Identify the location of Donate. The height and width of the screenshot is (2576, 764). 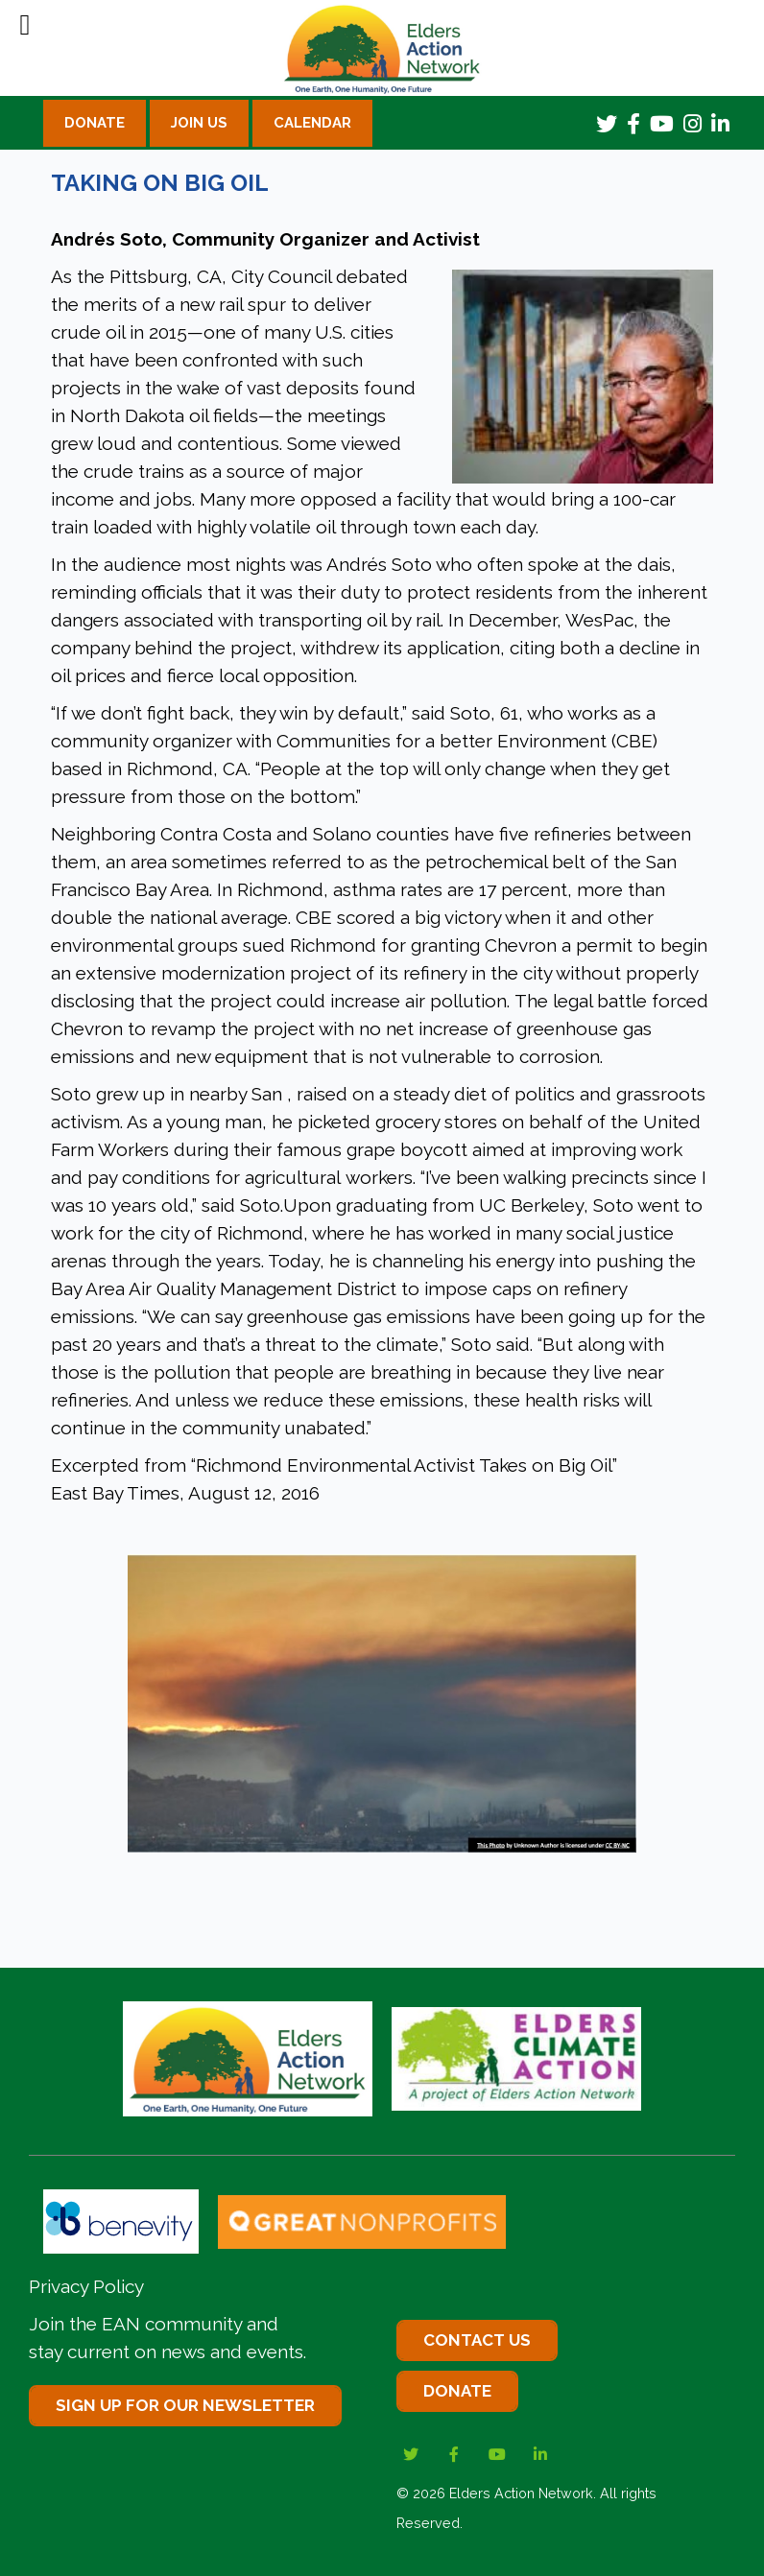
(94, 122).